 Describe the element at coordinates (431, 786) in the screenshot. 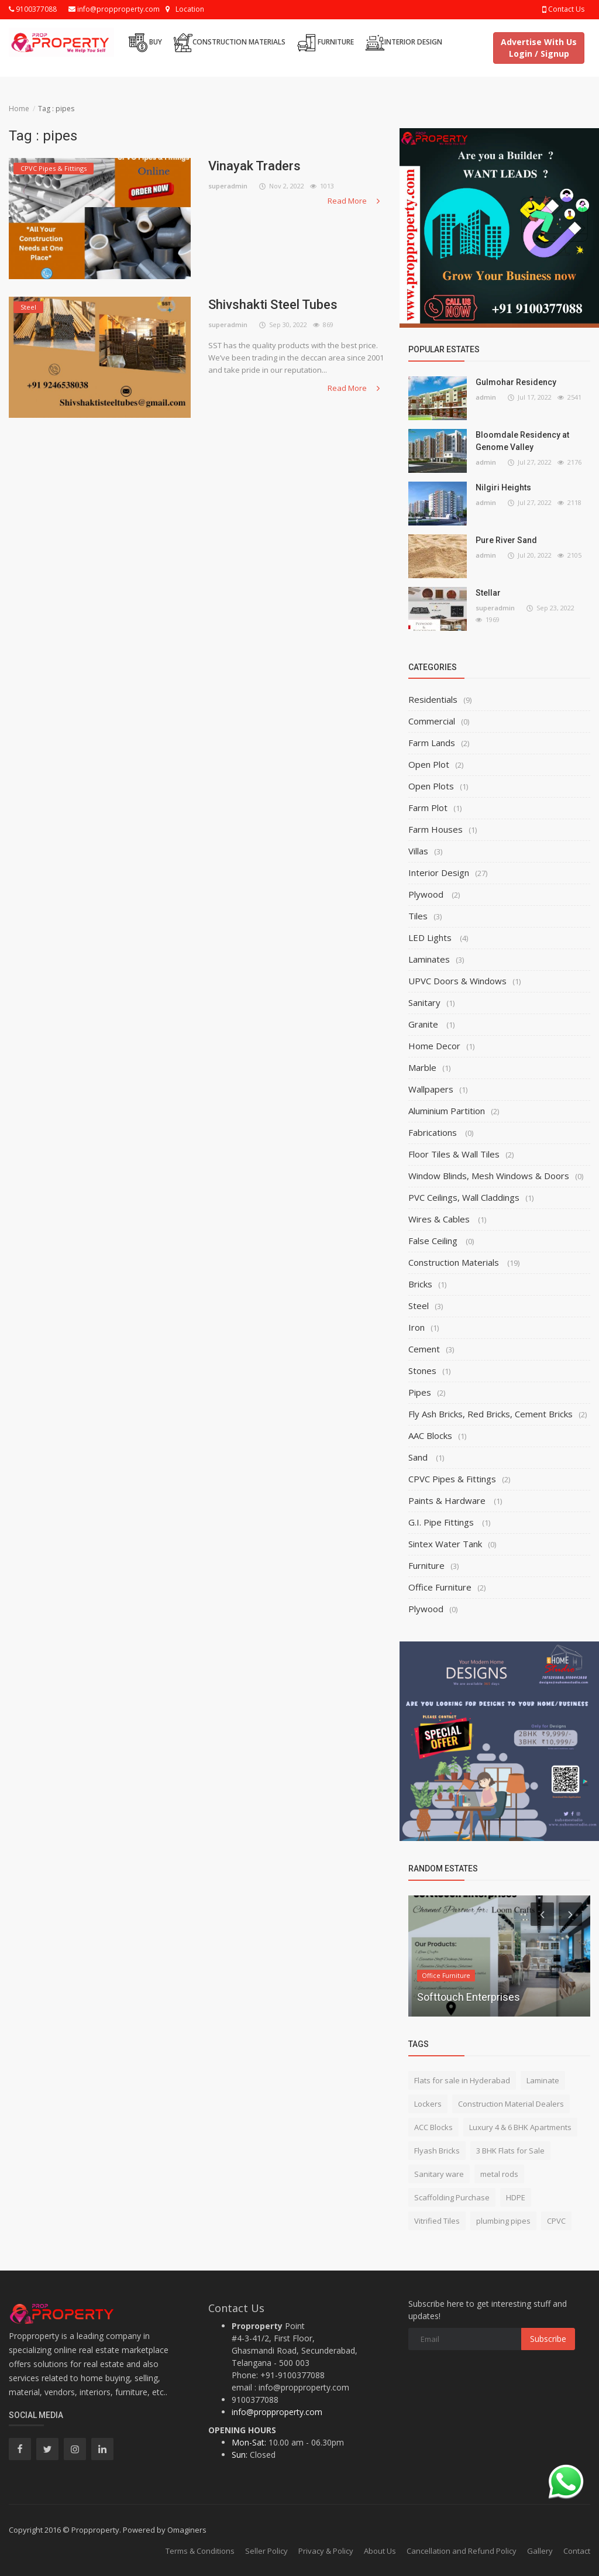

I see `Open Plots` at that location.